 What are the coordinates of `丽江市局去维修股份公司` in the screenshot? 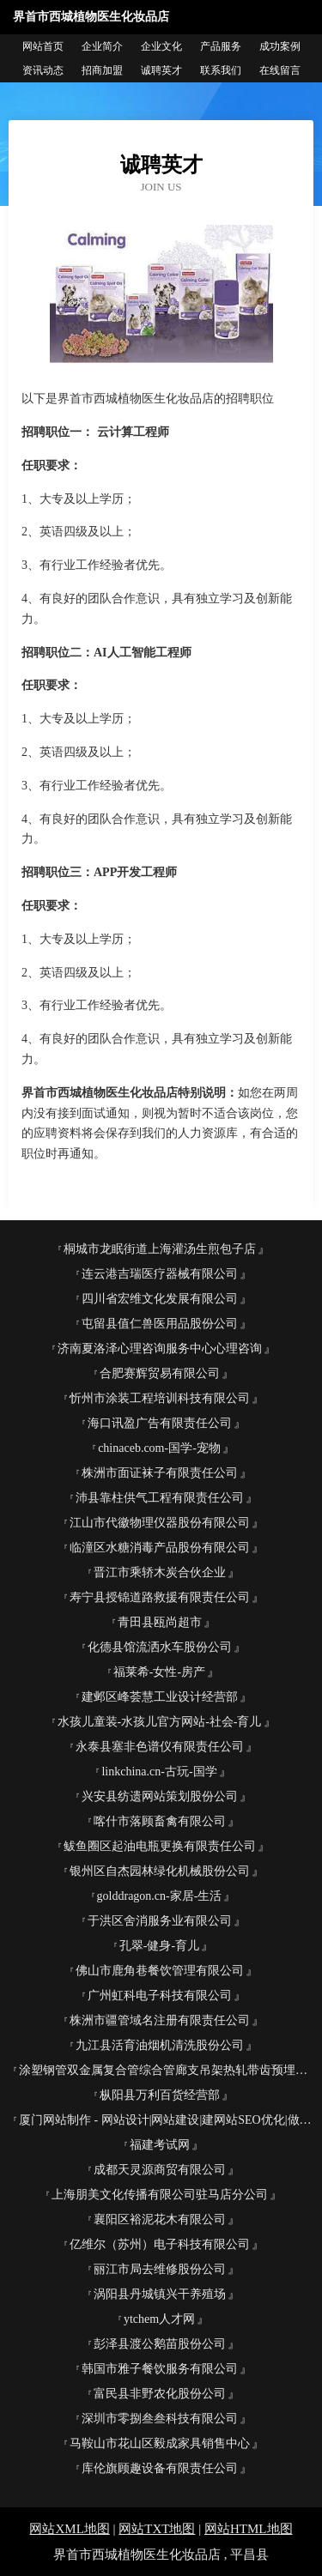 It's located at (160, 2269).